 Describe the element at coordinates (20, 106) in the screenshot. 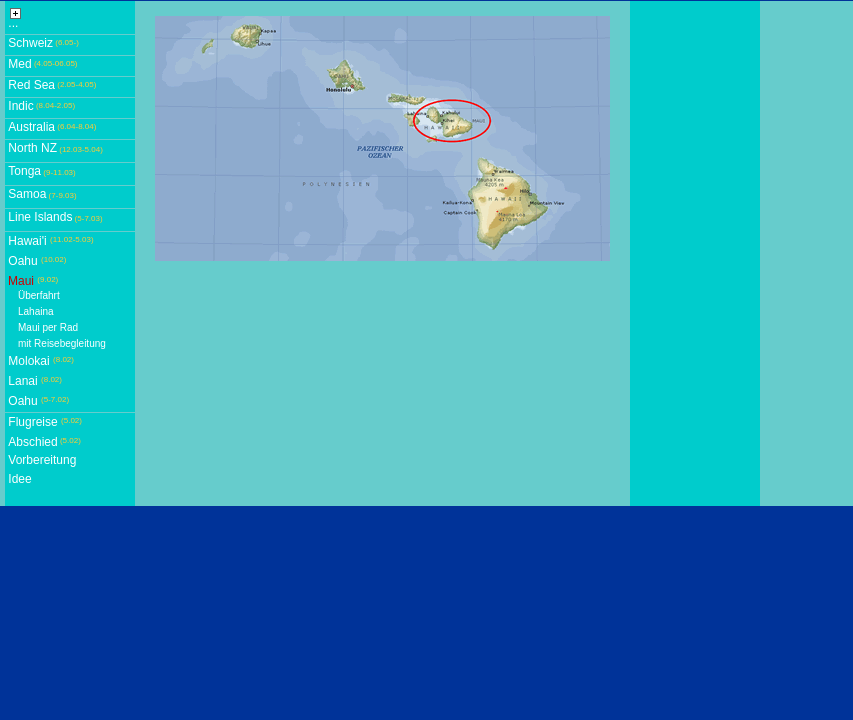

I see `Indic` at that location.